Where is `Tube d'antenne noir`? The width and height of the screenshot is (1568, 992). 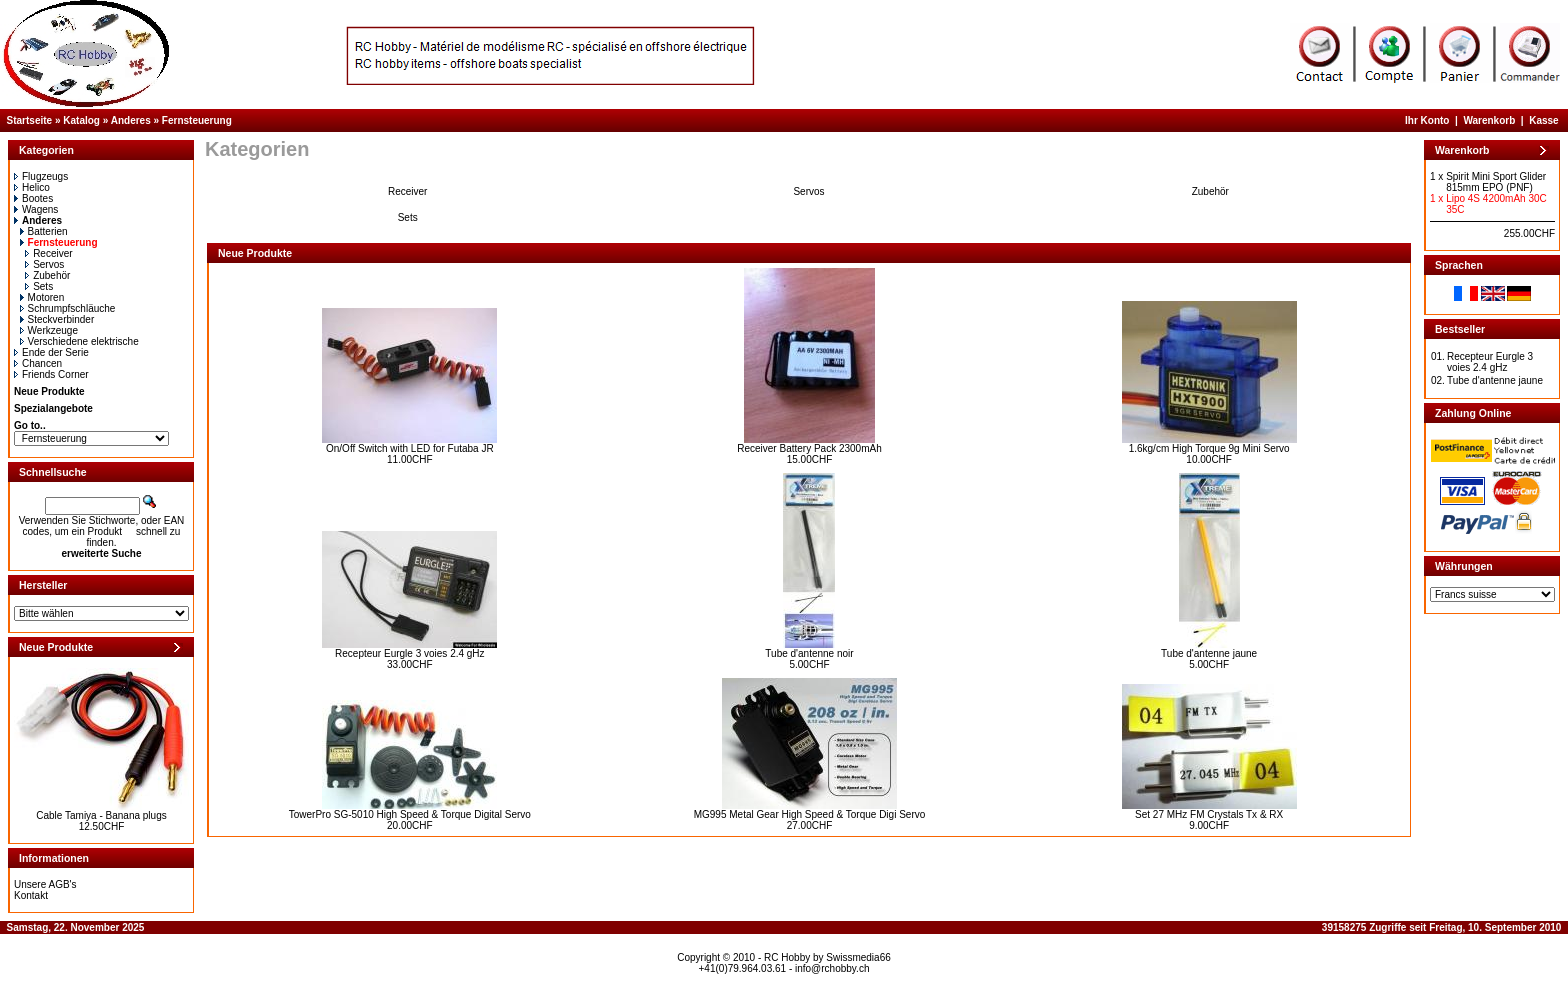 Tube d'antenne noir is located at coordinates (809, 653).